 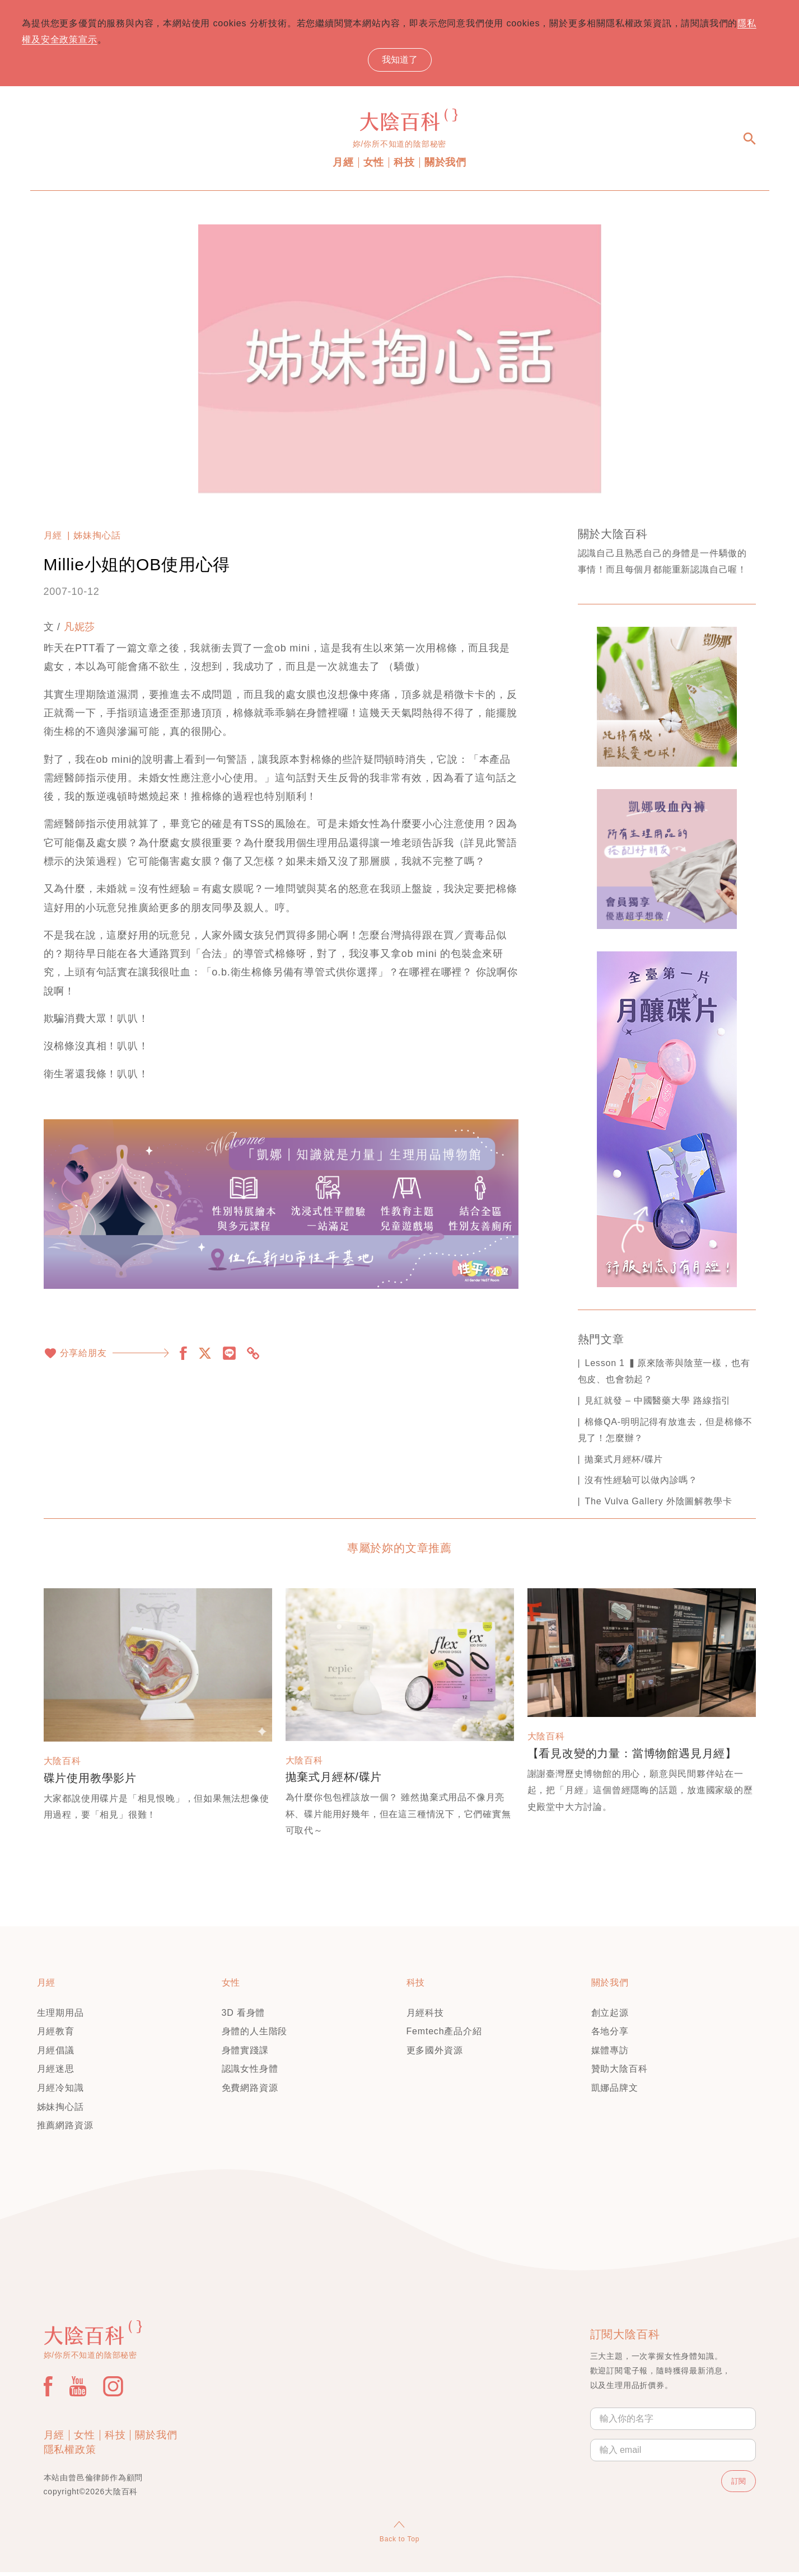 I want to click on 科技, so click(x=404, y=166).